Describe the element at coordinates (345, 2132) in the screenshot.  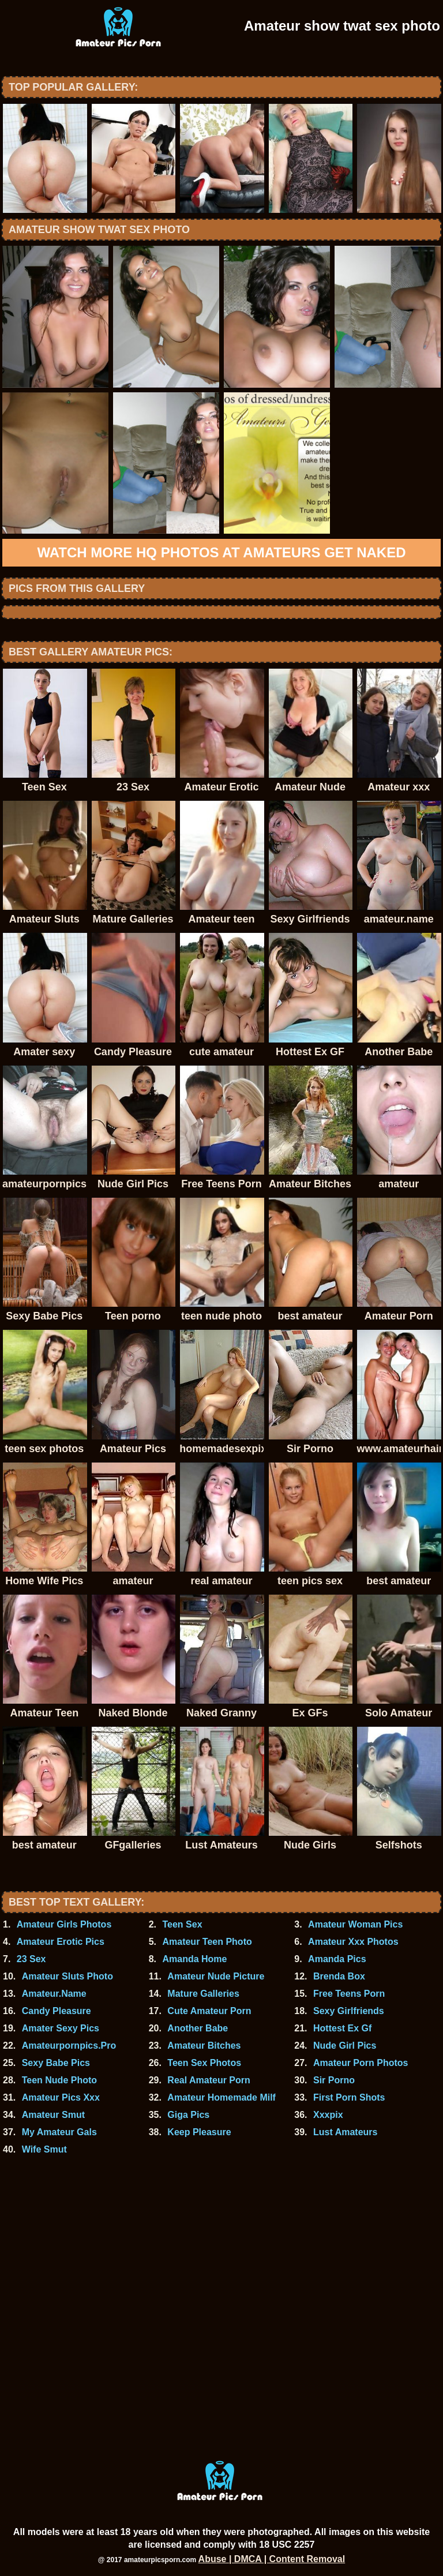
I see `Lust Amateurs` at that location.